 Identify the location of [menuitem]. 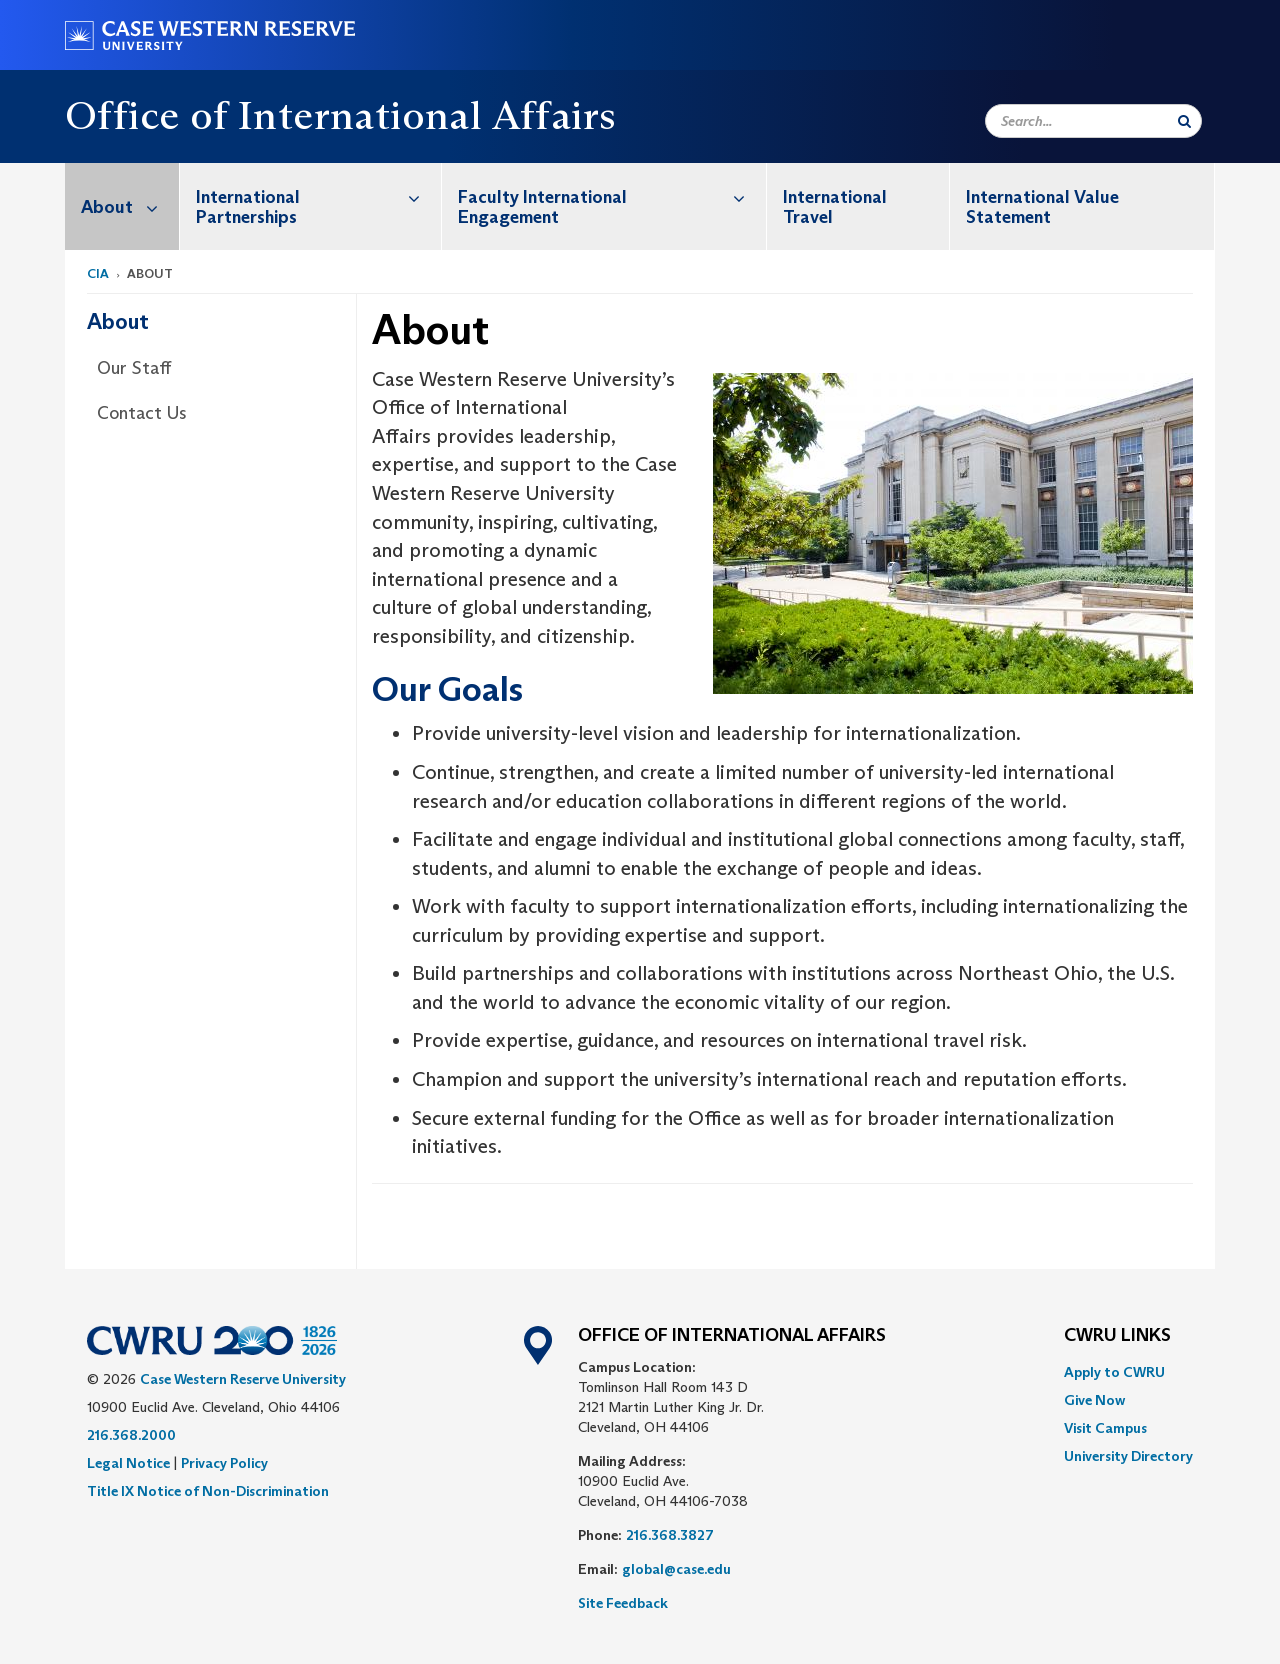
(122, 206).